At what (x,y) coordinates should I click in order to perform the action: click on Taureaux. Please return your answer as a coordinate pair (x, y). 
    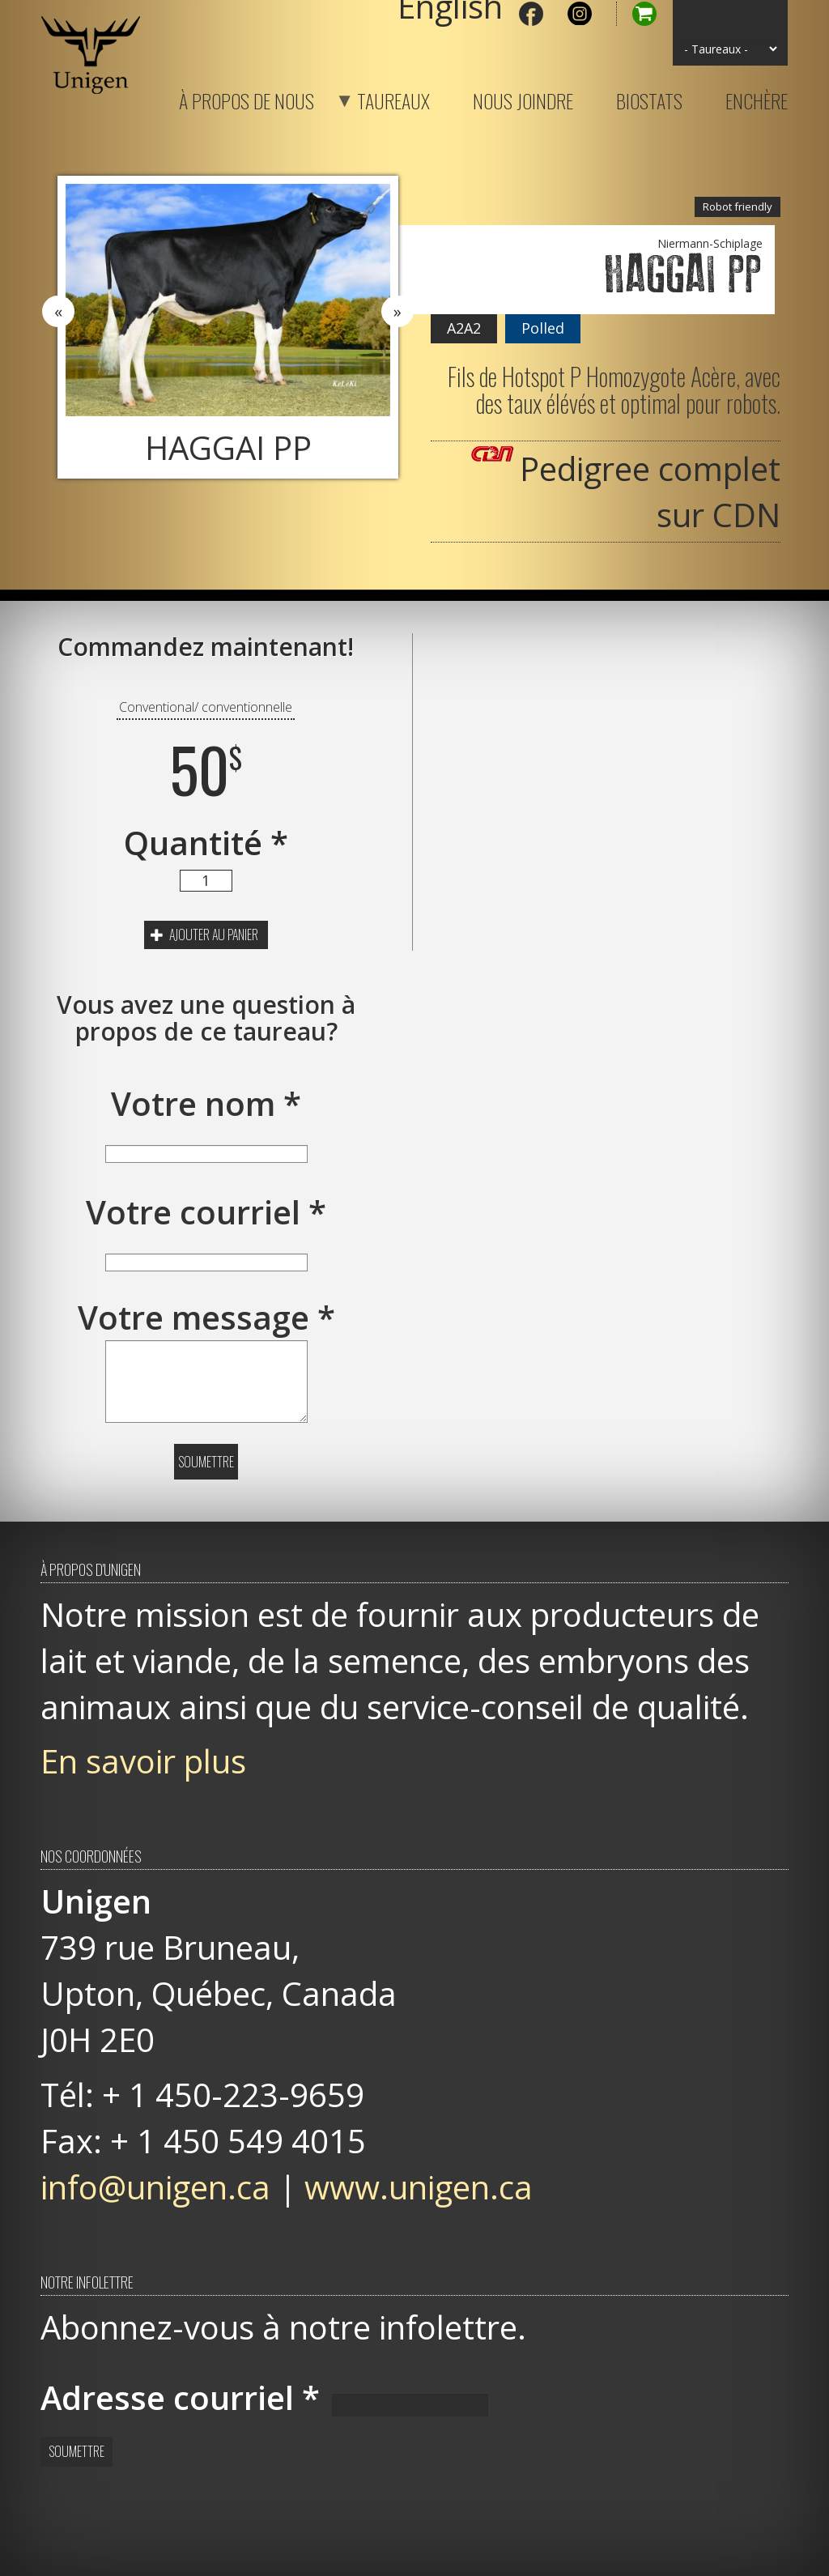
    Looking at the image, I should click on (373, 98).